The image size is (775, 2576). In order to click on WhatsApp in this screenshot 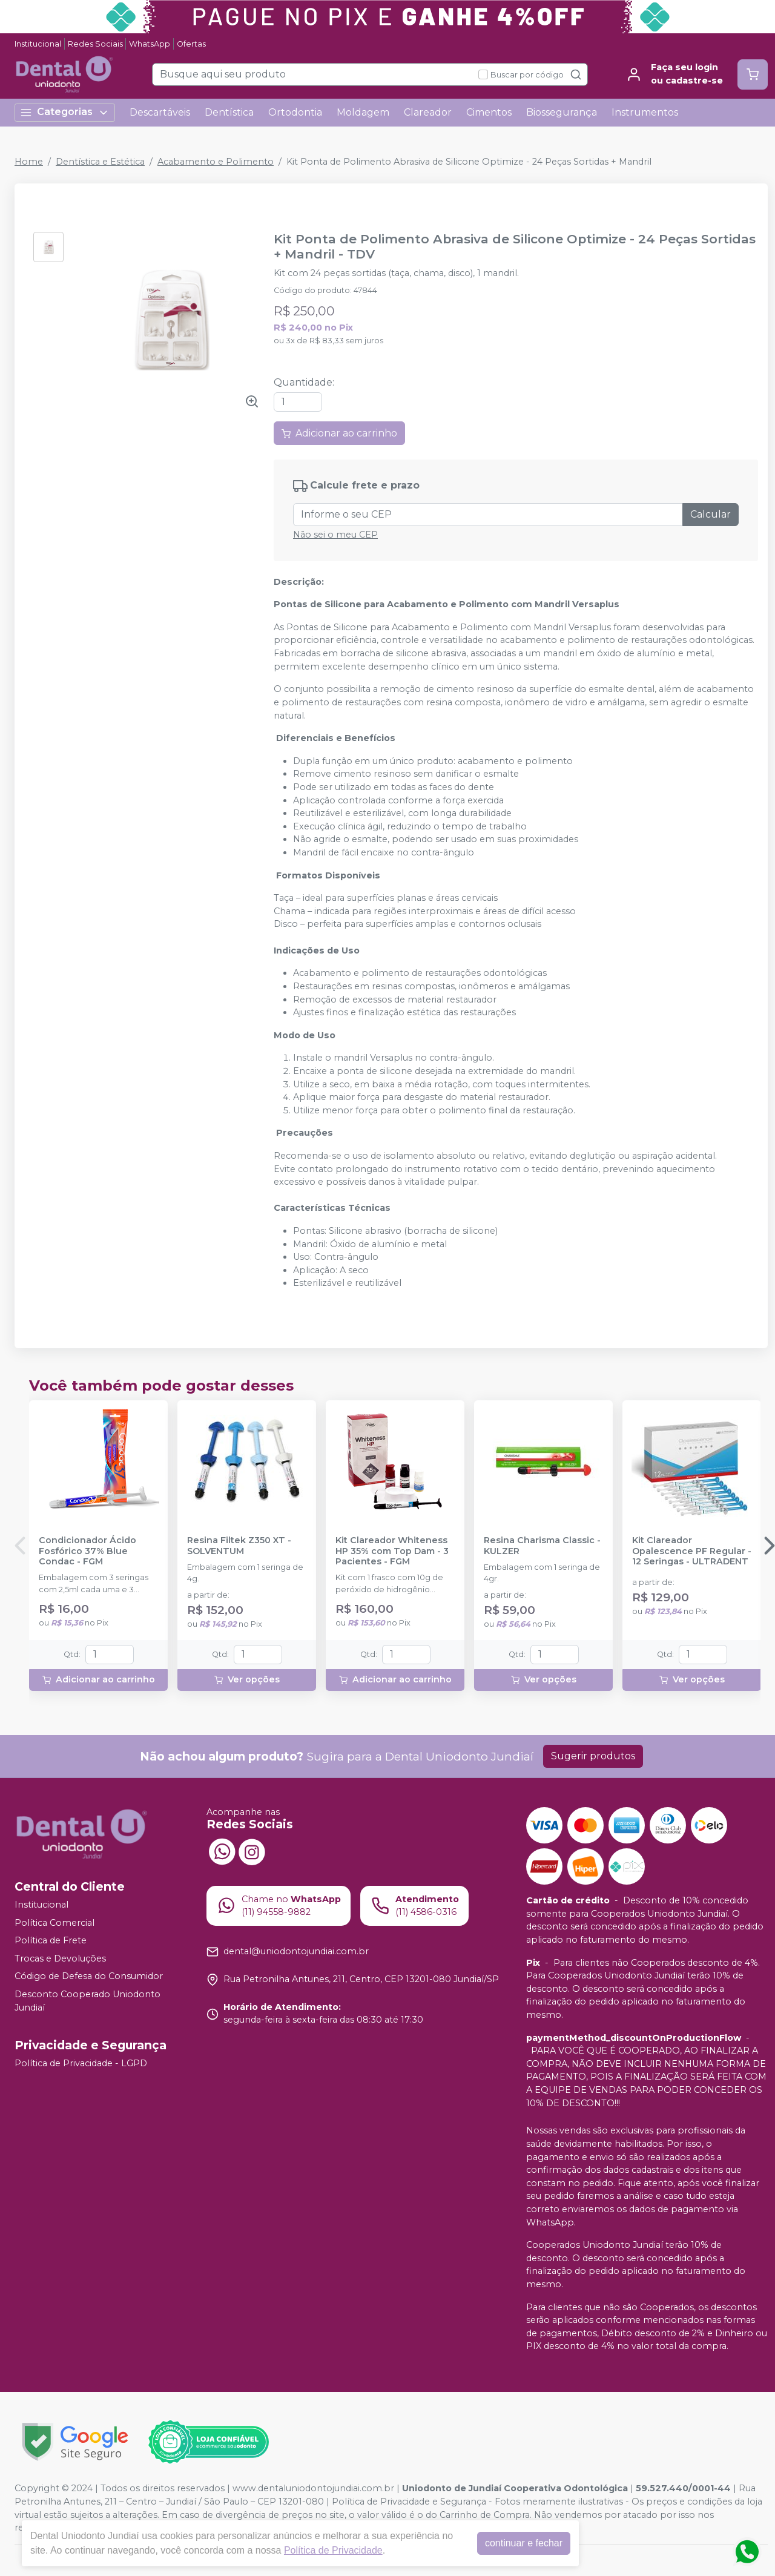, I will do `click(149, 43)`.